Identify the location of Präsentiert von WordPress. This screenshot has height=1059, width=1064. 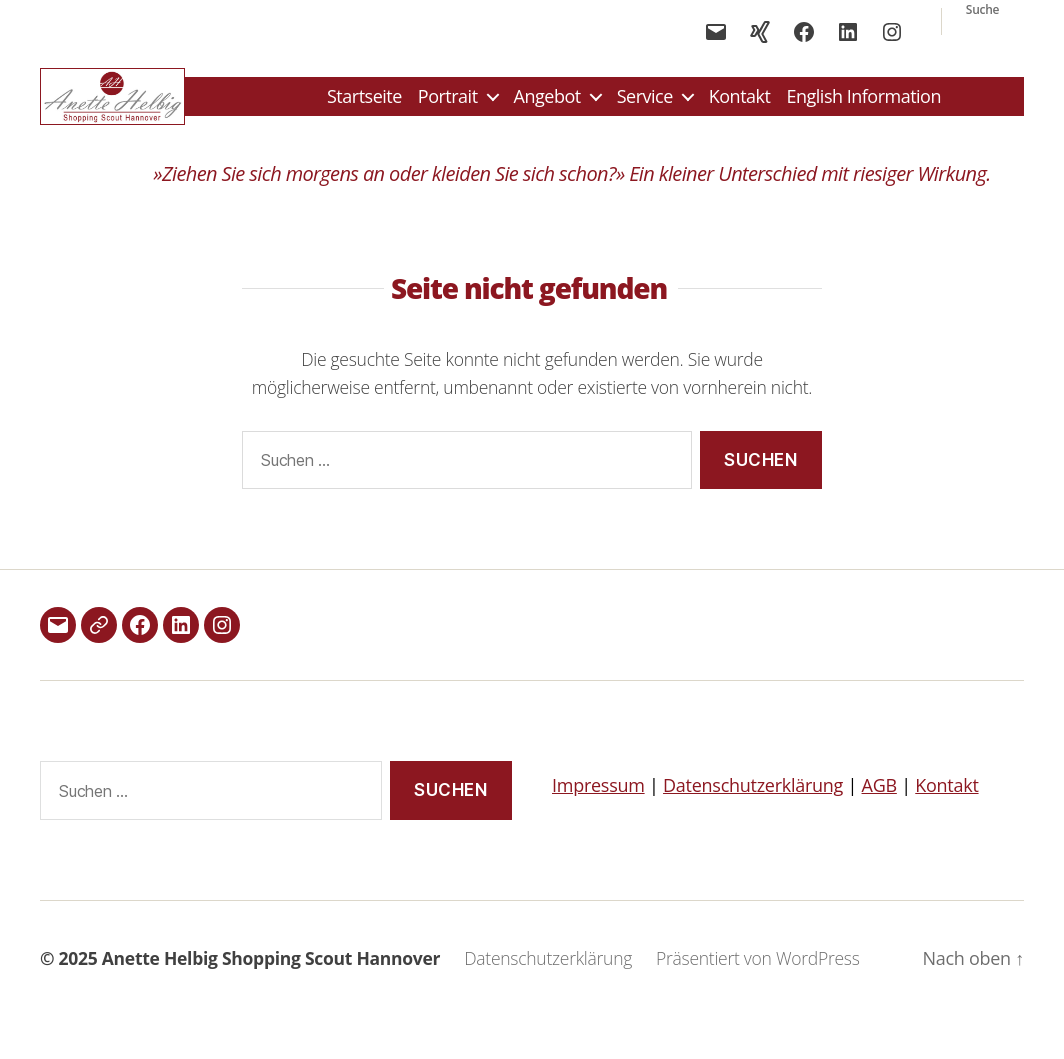
(758, 974).